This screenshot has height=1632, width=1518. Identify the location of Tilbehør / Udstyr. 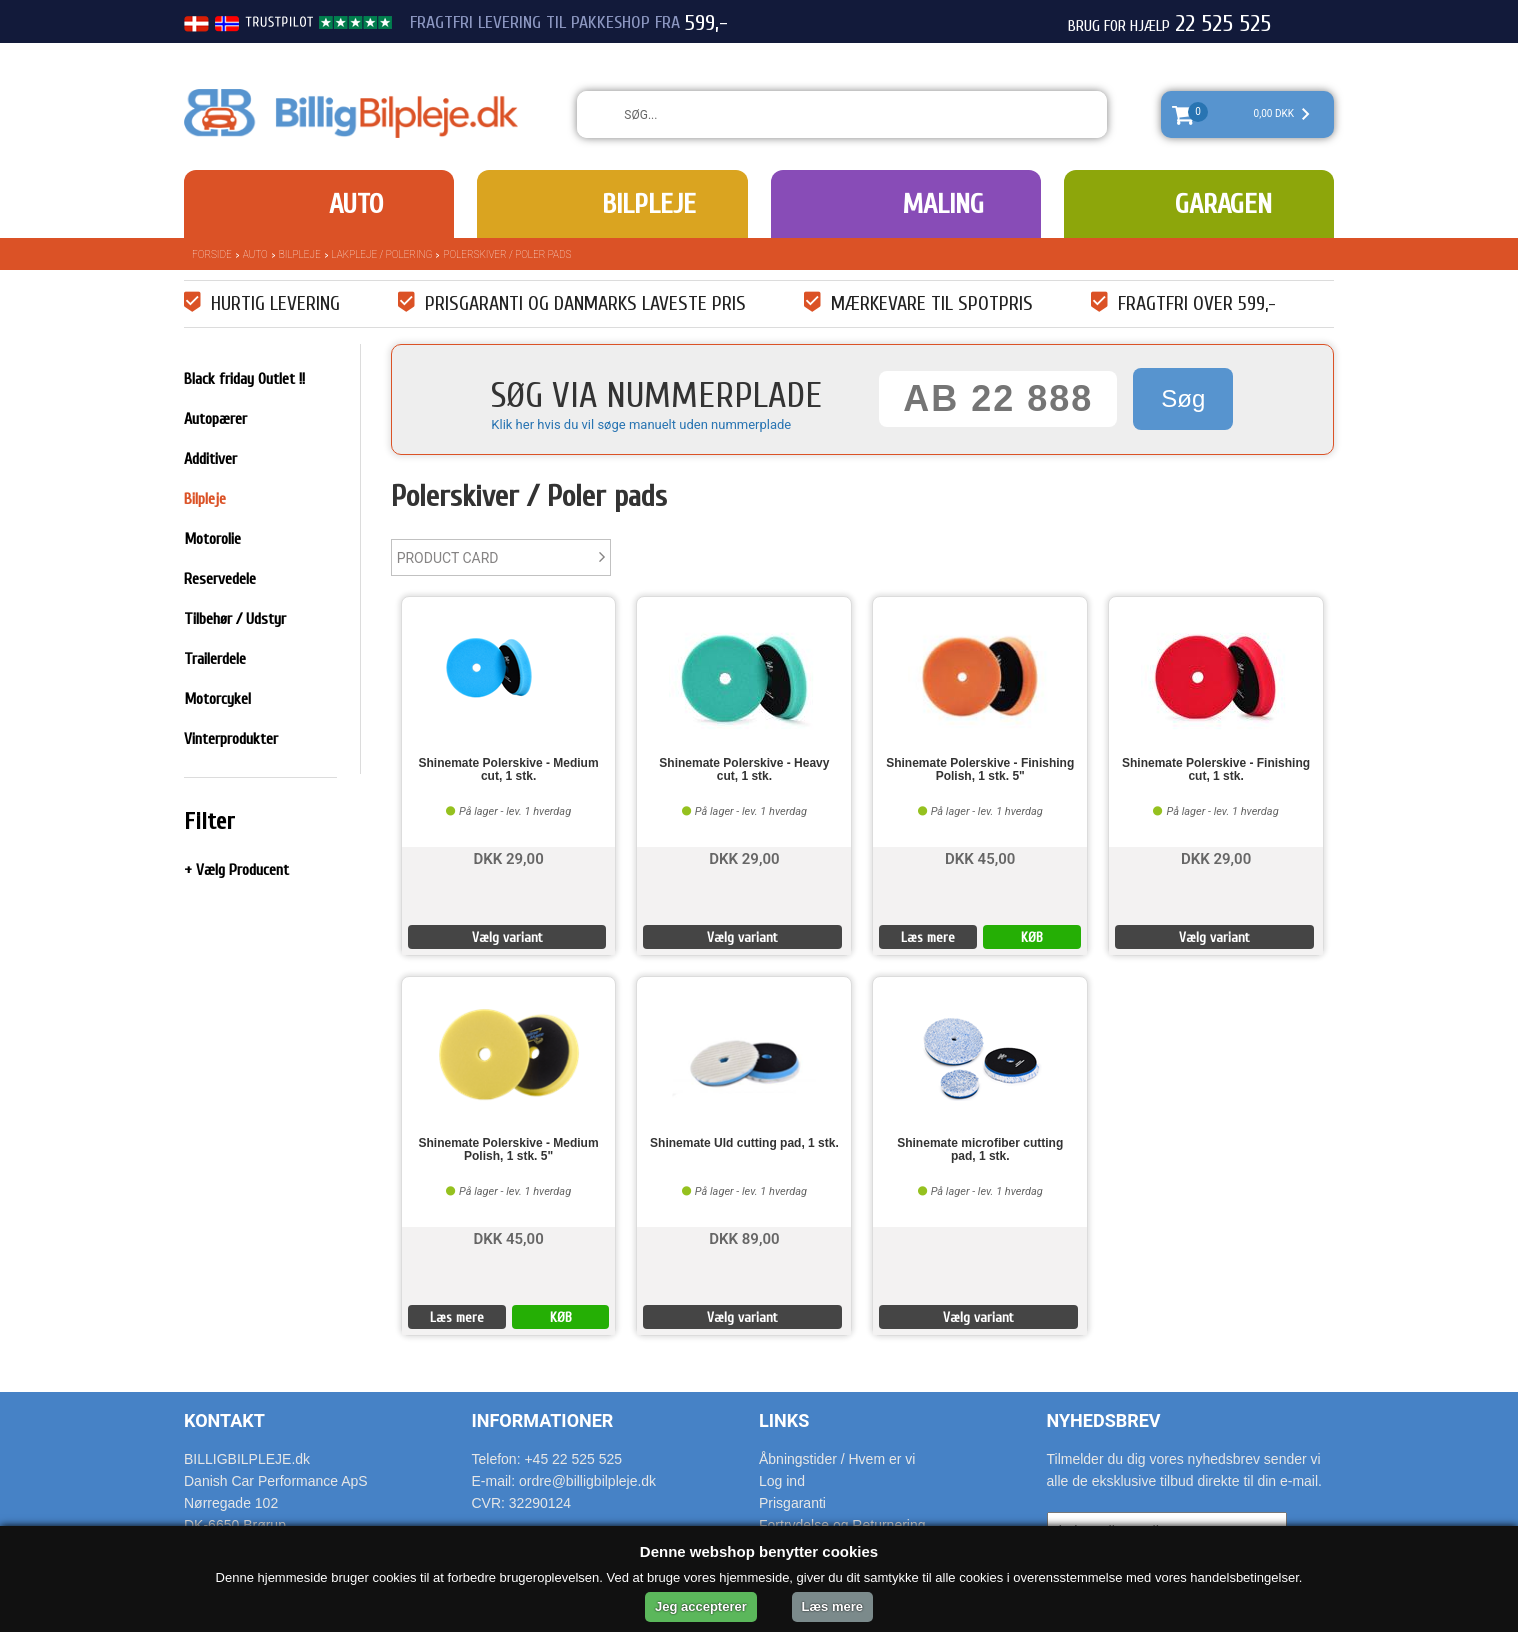
(235, 619).